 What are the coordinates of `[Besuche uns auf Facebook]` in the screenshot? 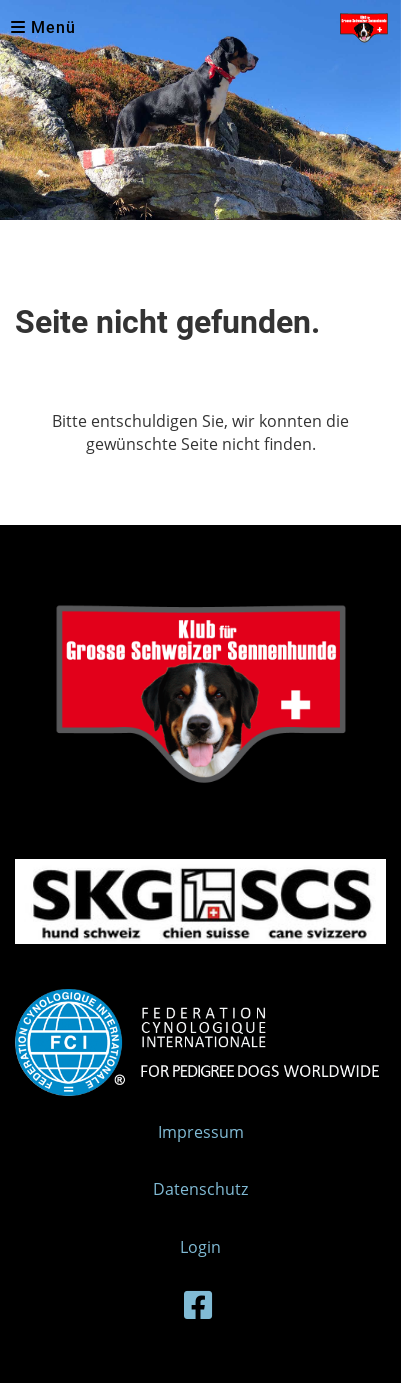 It's located at (198, 1304).